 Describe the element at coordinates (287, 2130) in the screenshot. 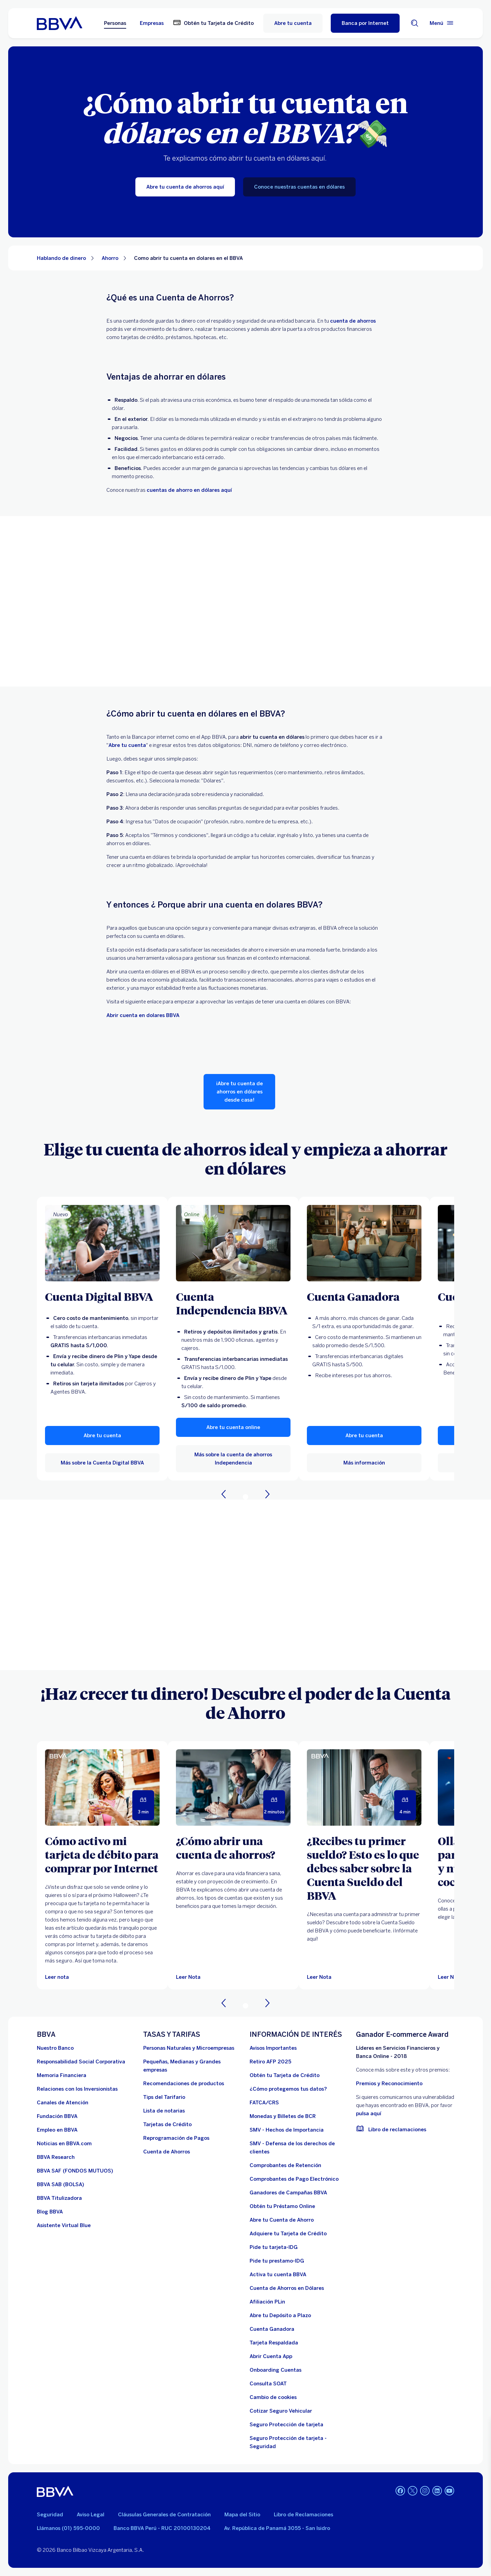

I see `[SMV - Hechos de Importancia. Abre en nueva ventana]` at that location.